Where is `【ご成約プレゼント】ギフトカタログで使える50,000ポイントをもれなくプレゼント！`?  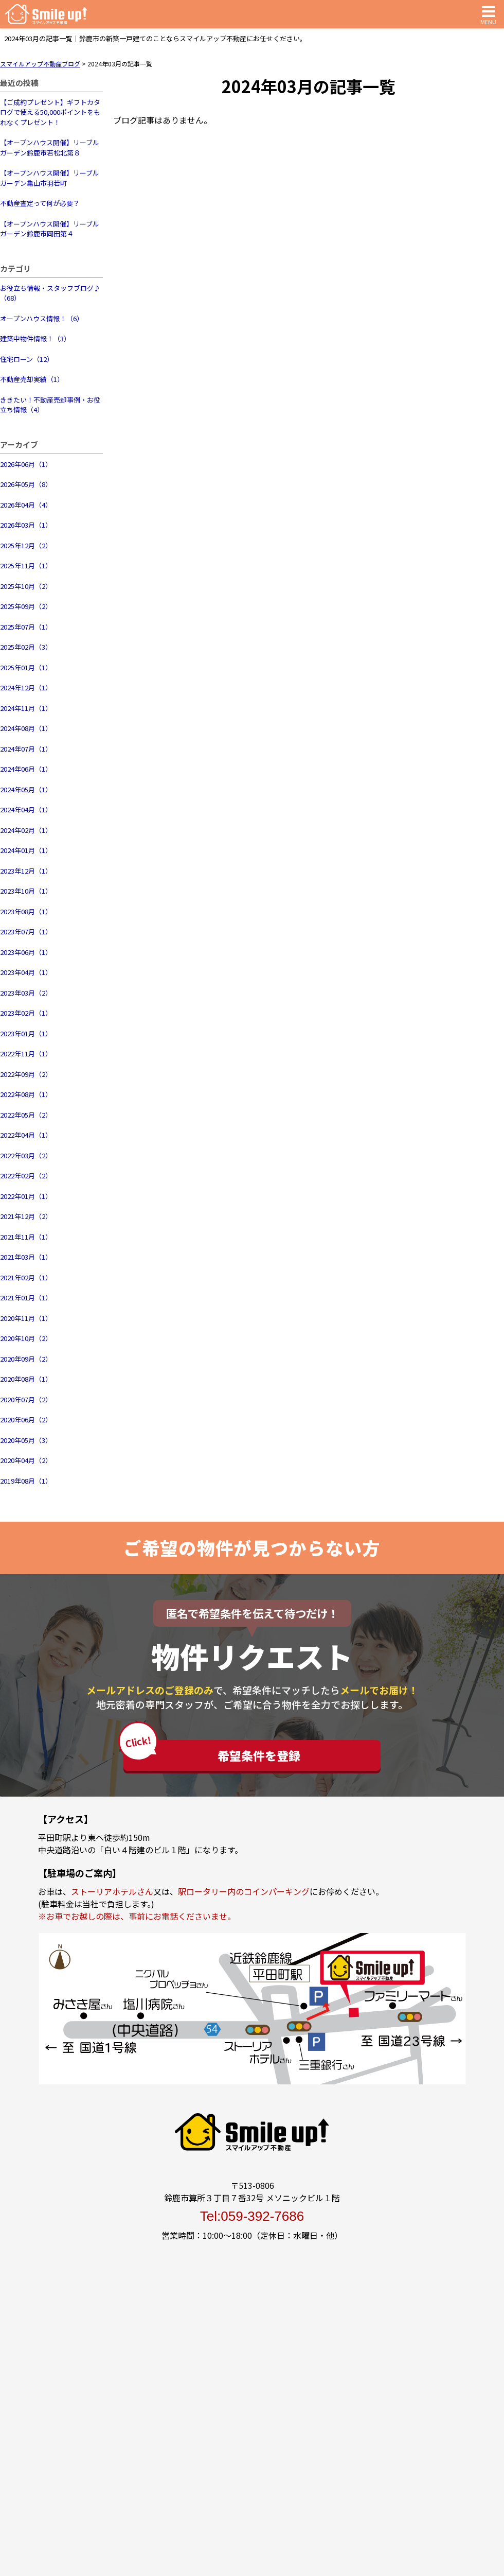
【ご成約プレゼント】ギフトカタログで使える50,000ポイントをもれなくプレゼント！ is located at coordinates (50, 112).